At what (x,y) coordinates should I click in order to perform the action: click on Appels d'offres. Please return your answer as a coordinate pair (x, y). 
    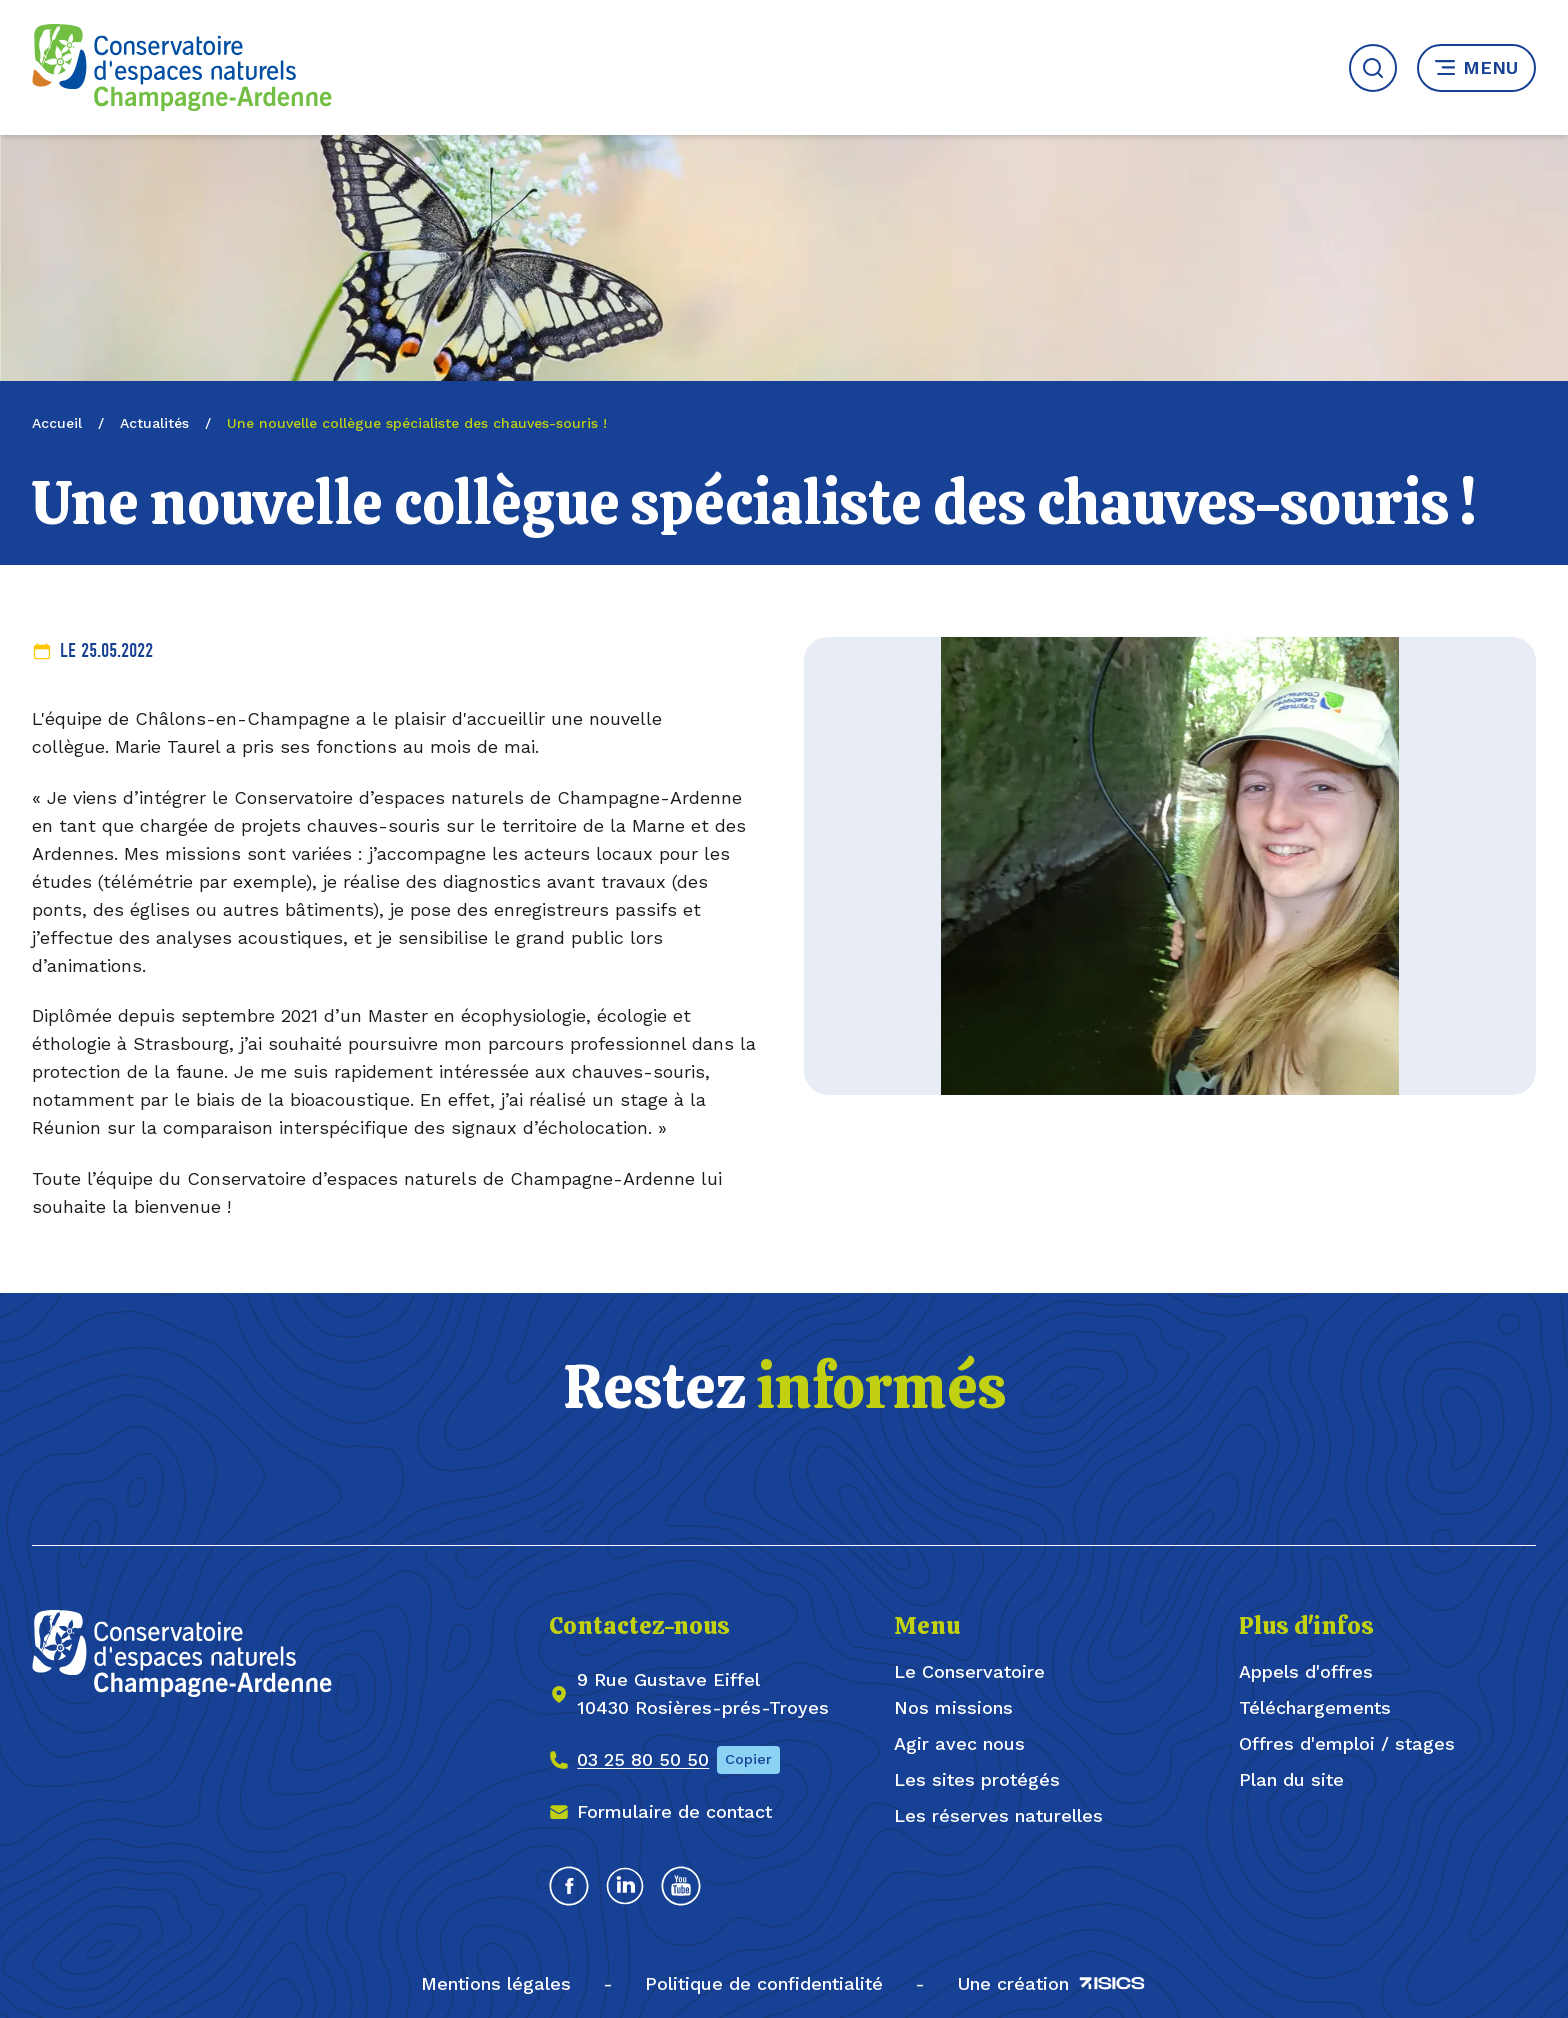
    Looking at the image, I should click on (1306, 1671).